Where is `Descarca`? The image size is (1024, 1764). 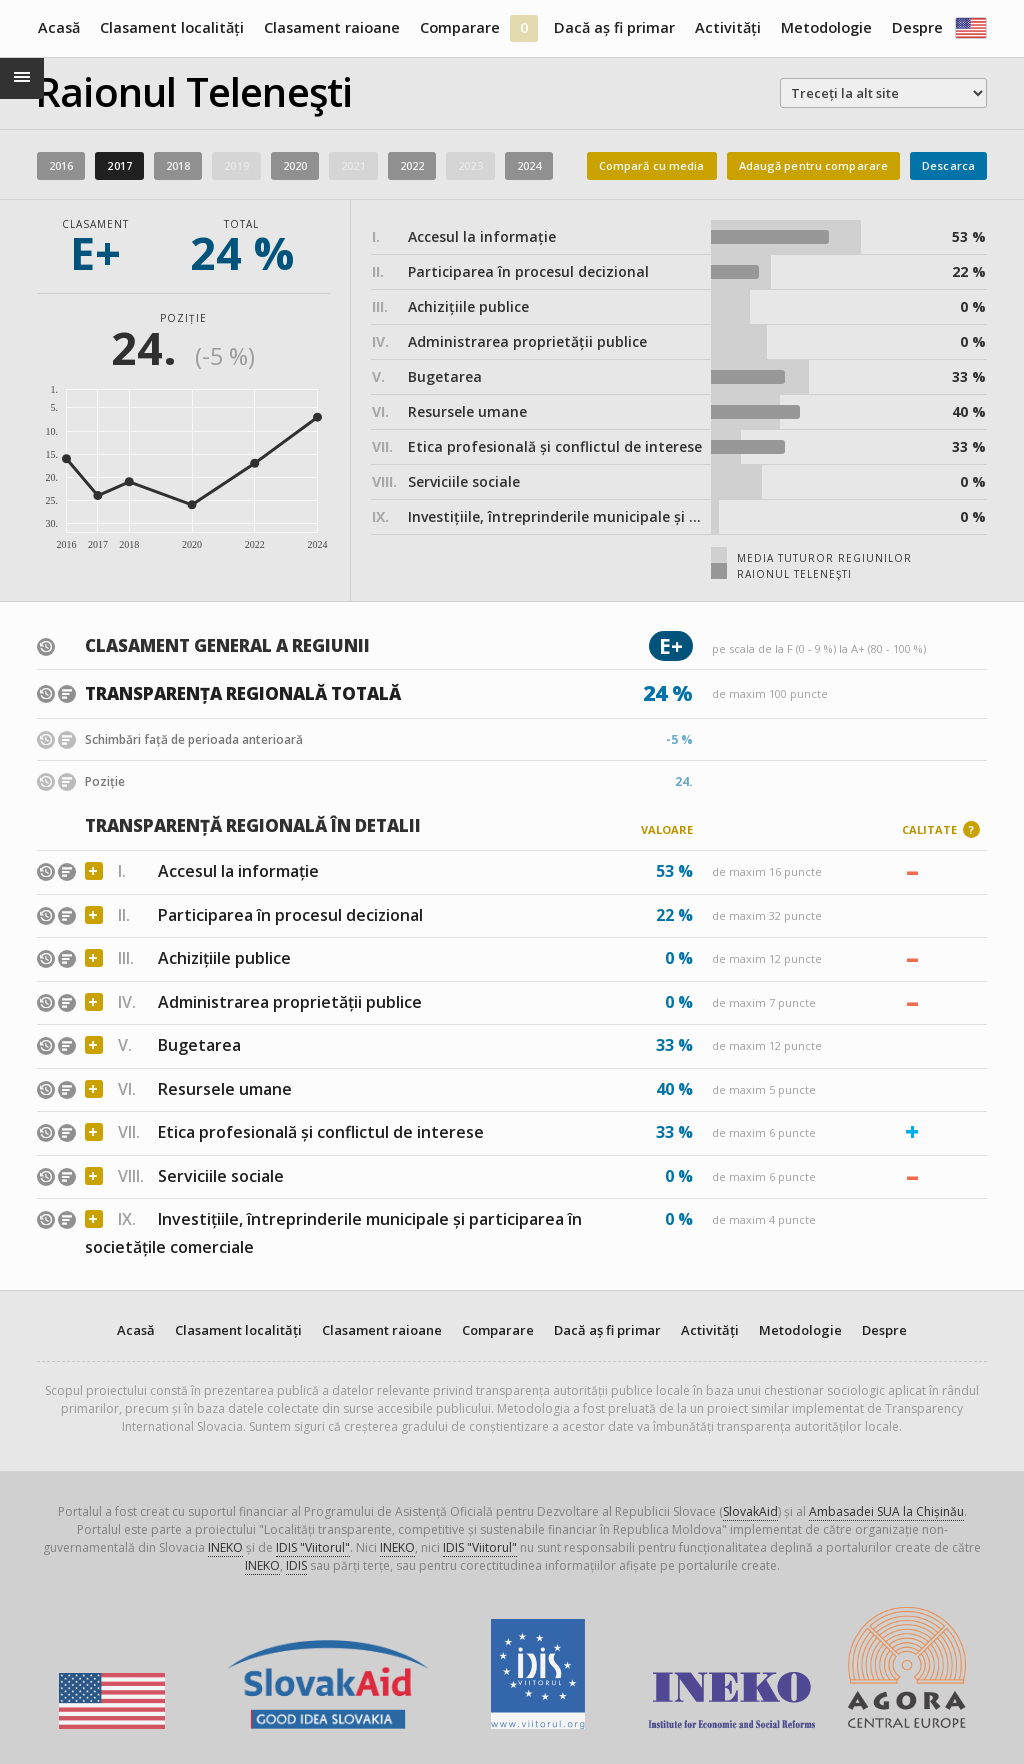
Descarca is located at coordinates (948, 165).